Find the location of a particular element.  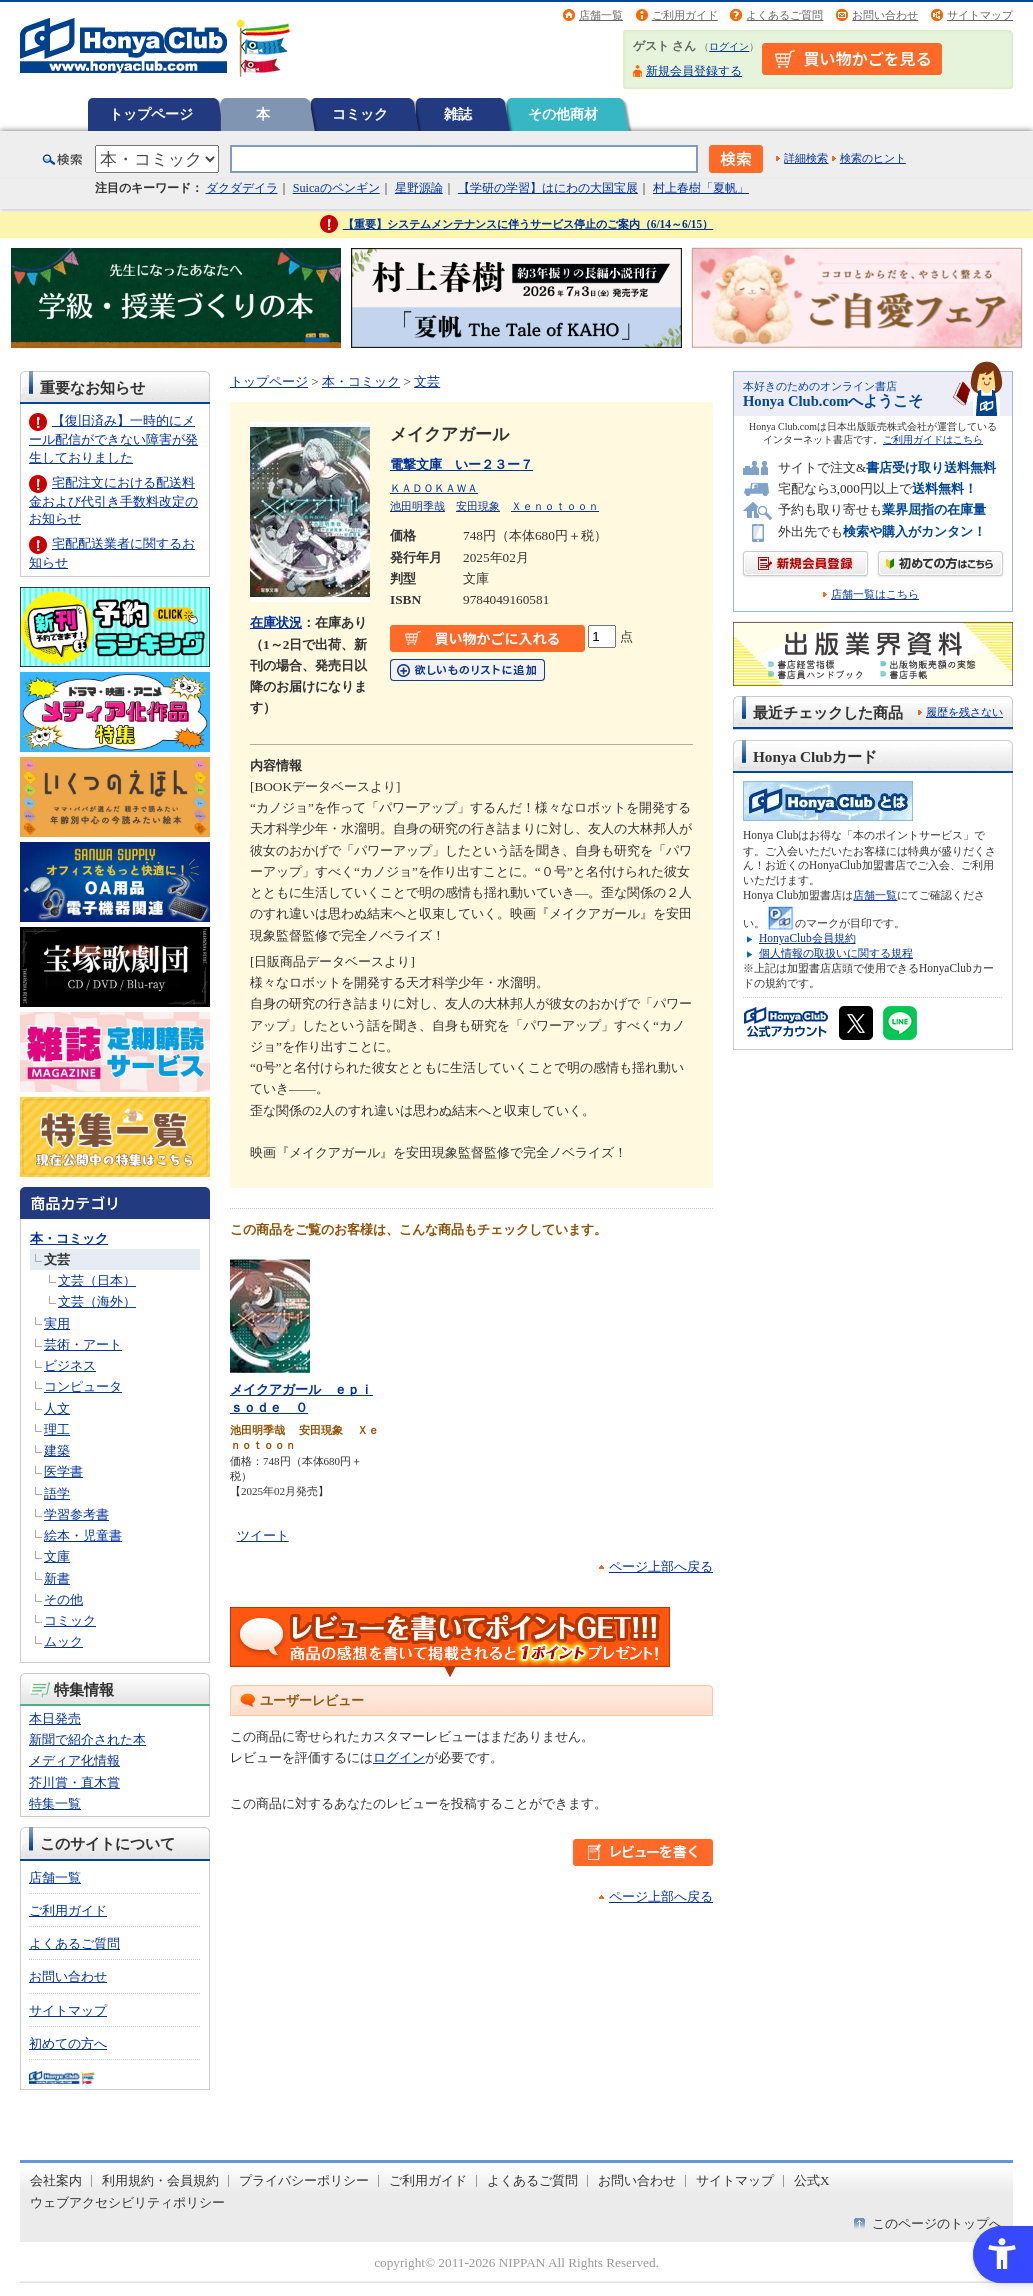

絵本・児童書 is located at coordinates (83, 1535).